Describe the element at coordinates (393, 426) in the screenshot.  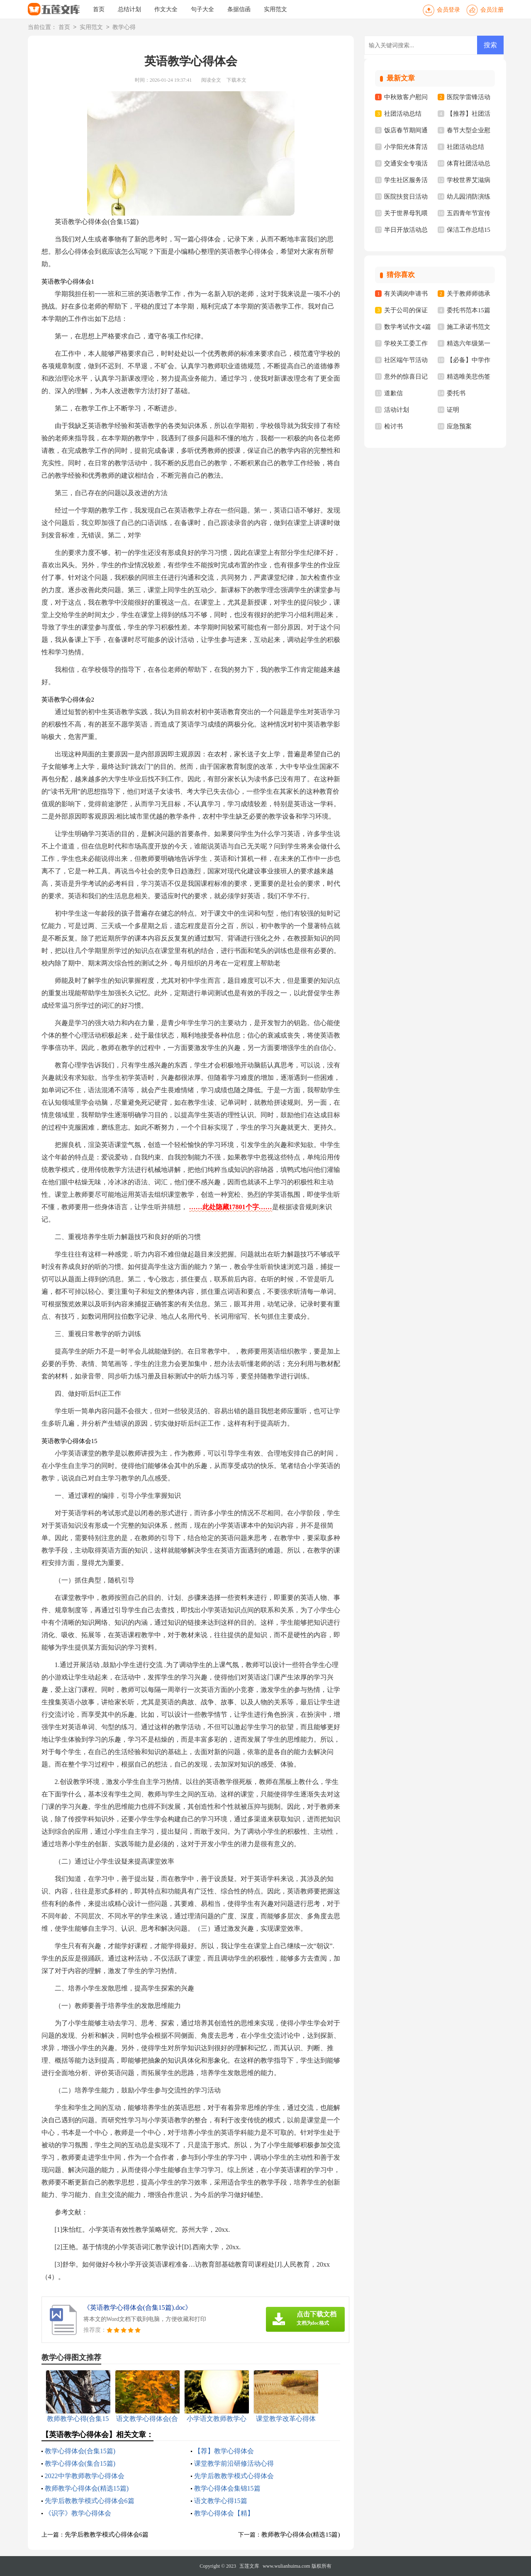
I see `检讨书` at that location.